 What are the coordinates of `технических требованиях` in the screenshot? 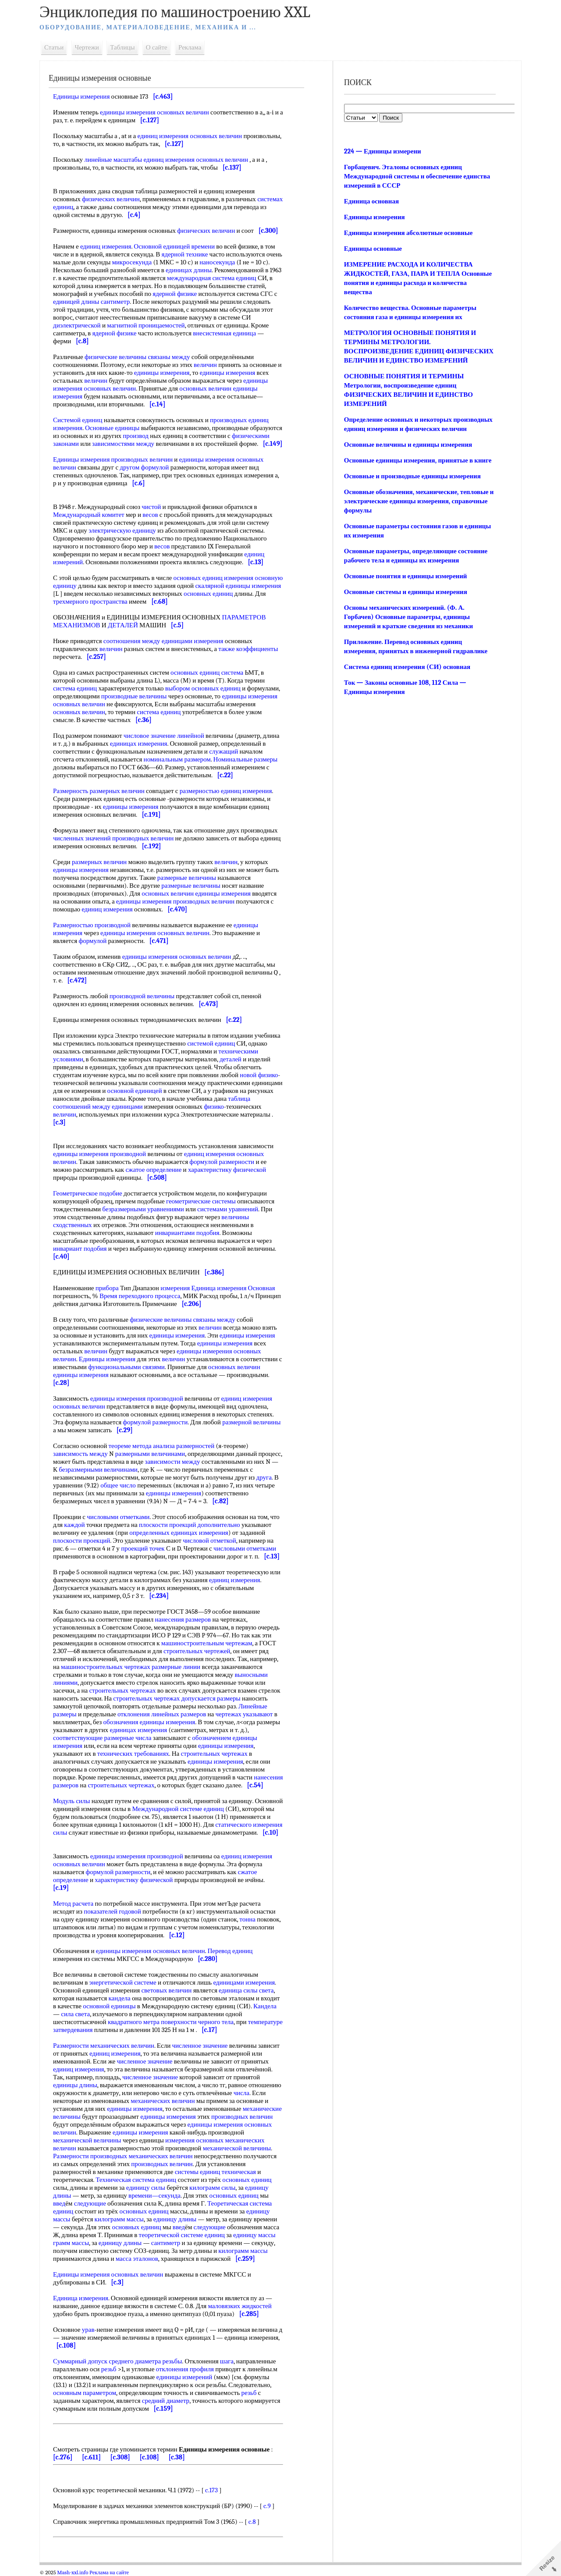 It's located at (133, 1754).